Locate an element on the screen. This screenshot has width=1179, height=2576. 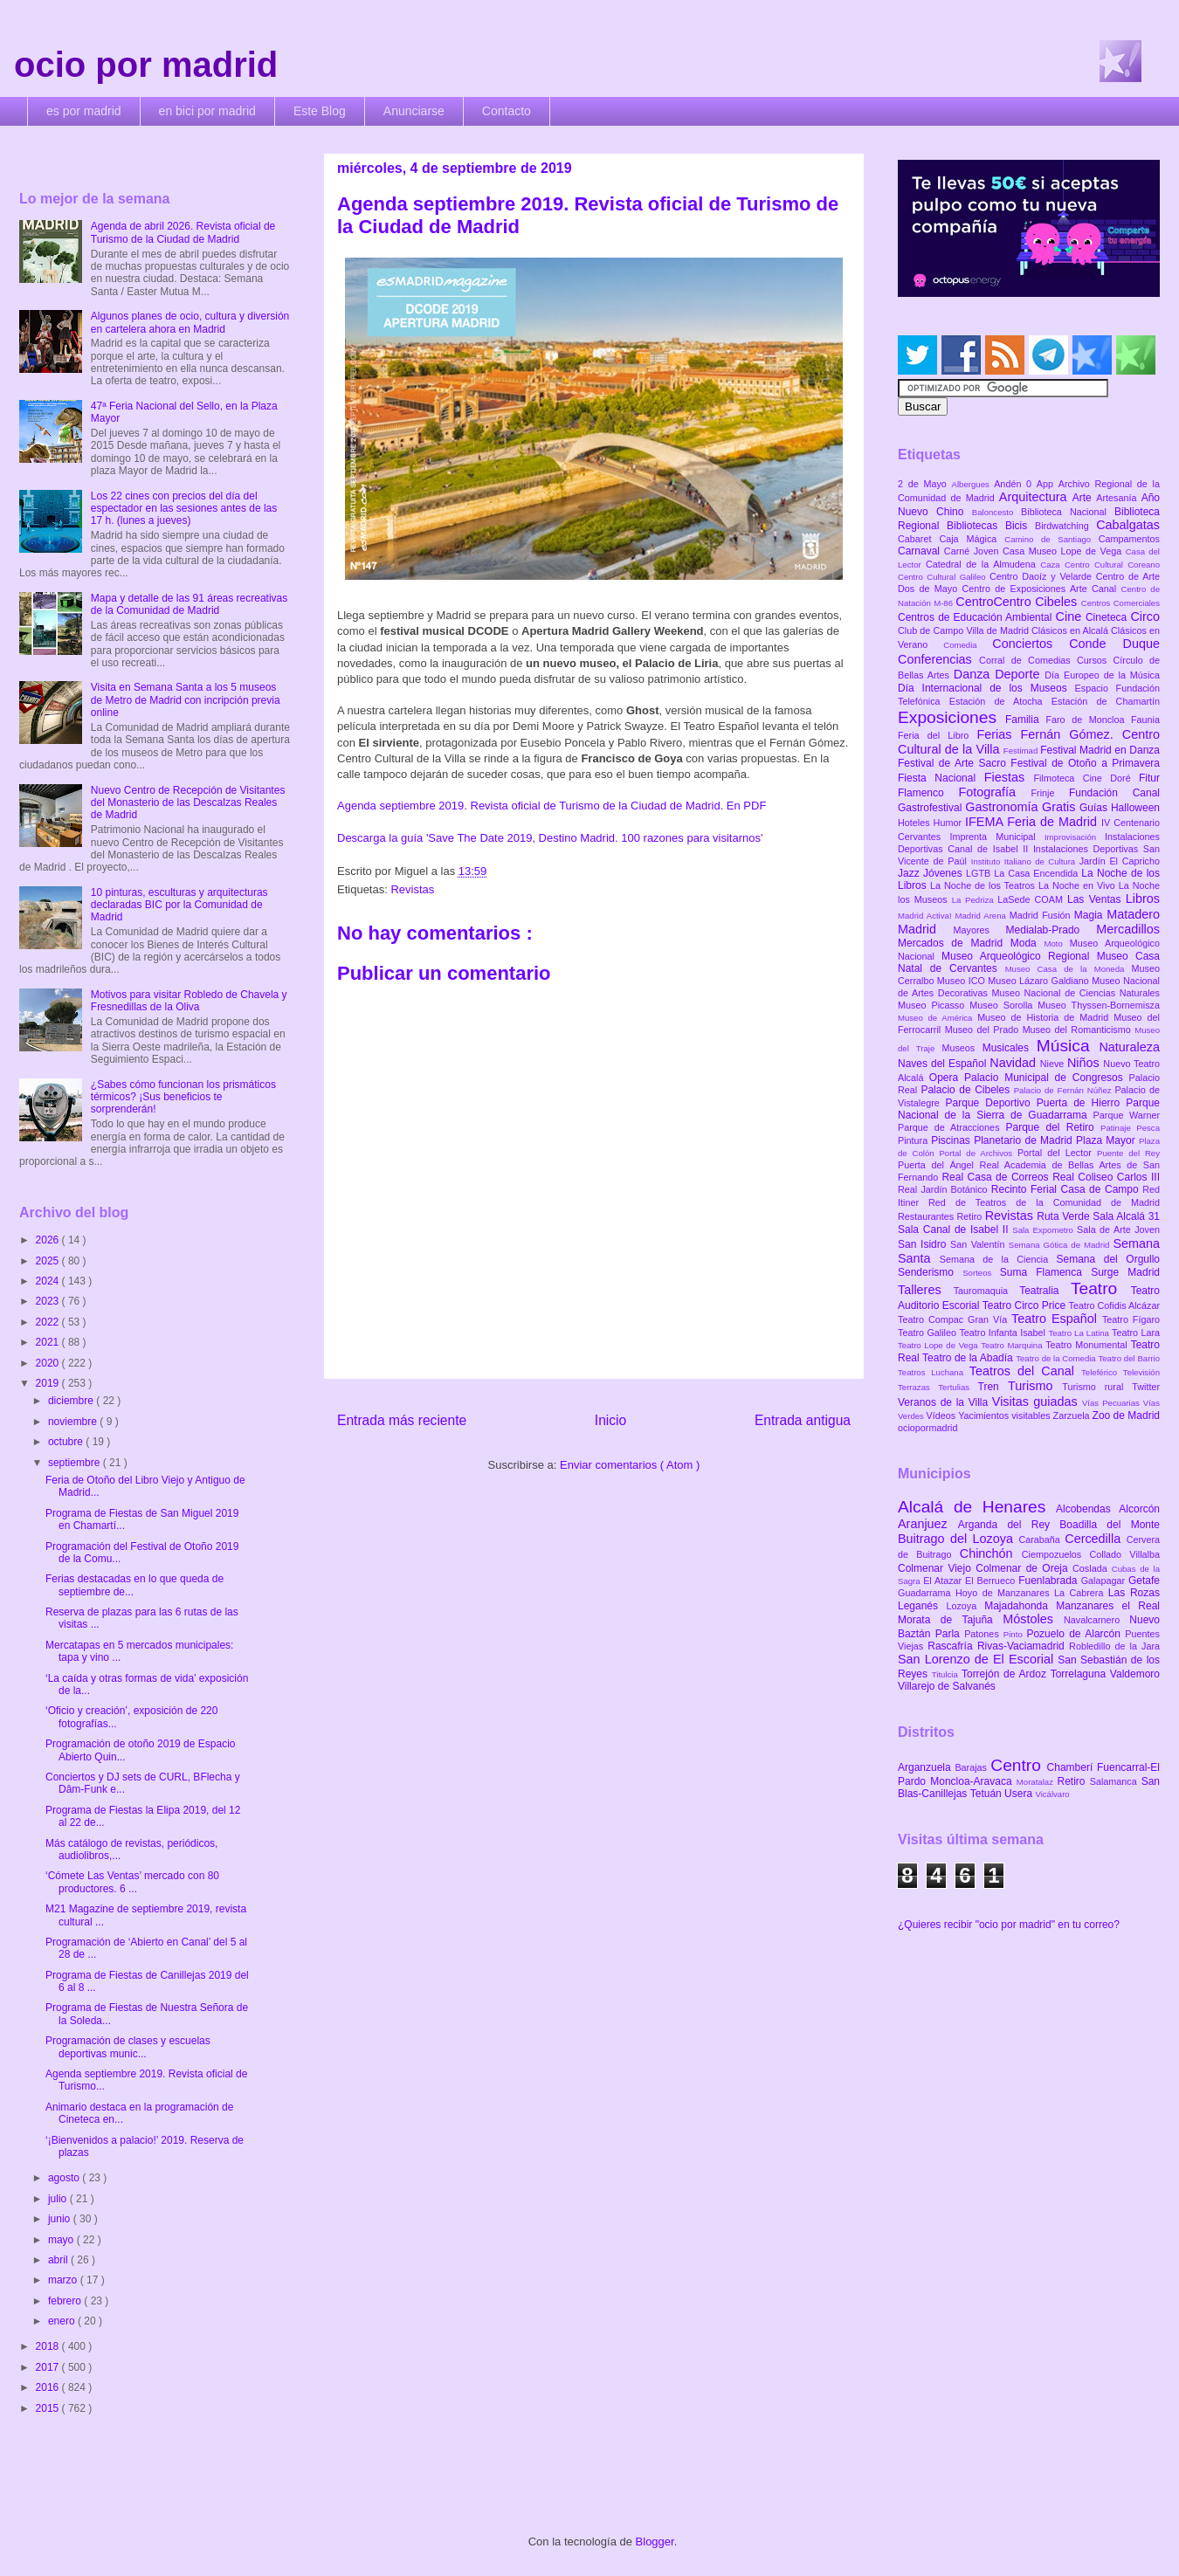
Pinto is located at coordinates (1015, 1634).